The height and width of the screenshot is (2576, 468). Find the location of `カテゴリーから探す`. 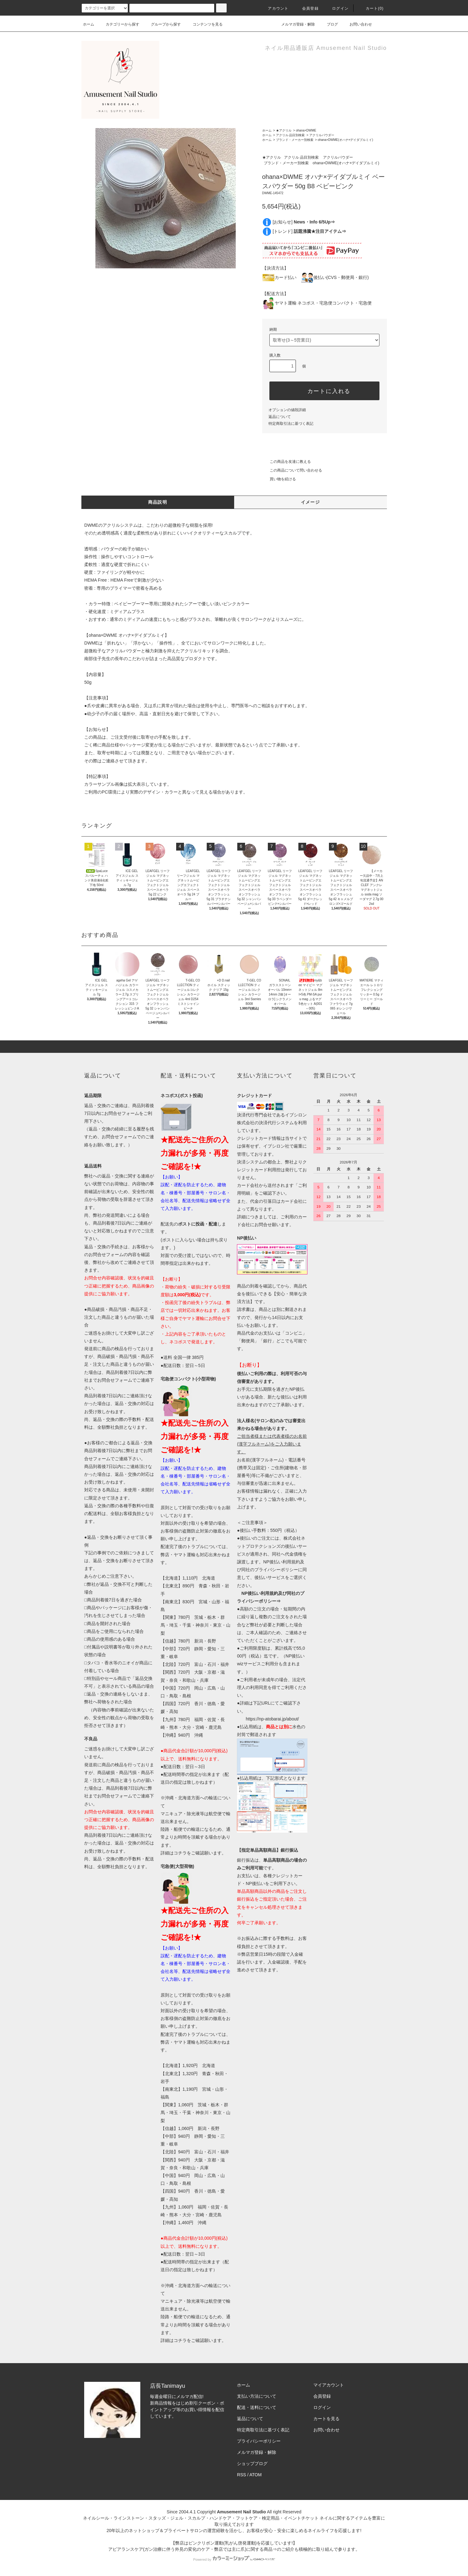

カテゴリーから探す is located at coordinates (118, 24).